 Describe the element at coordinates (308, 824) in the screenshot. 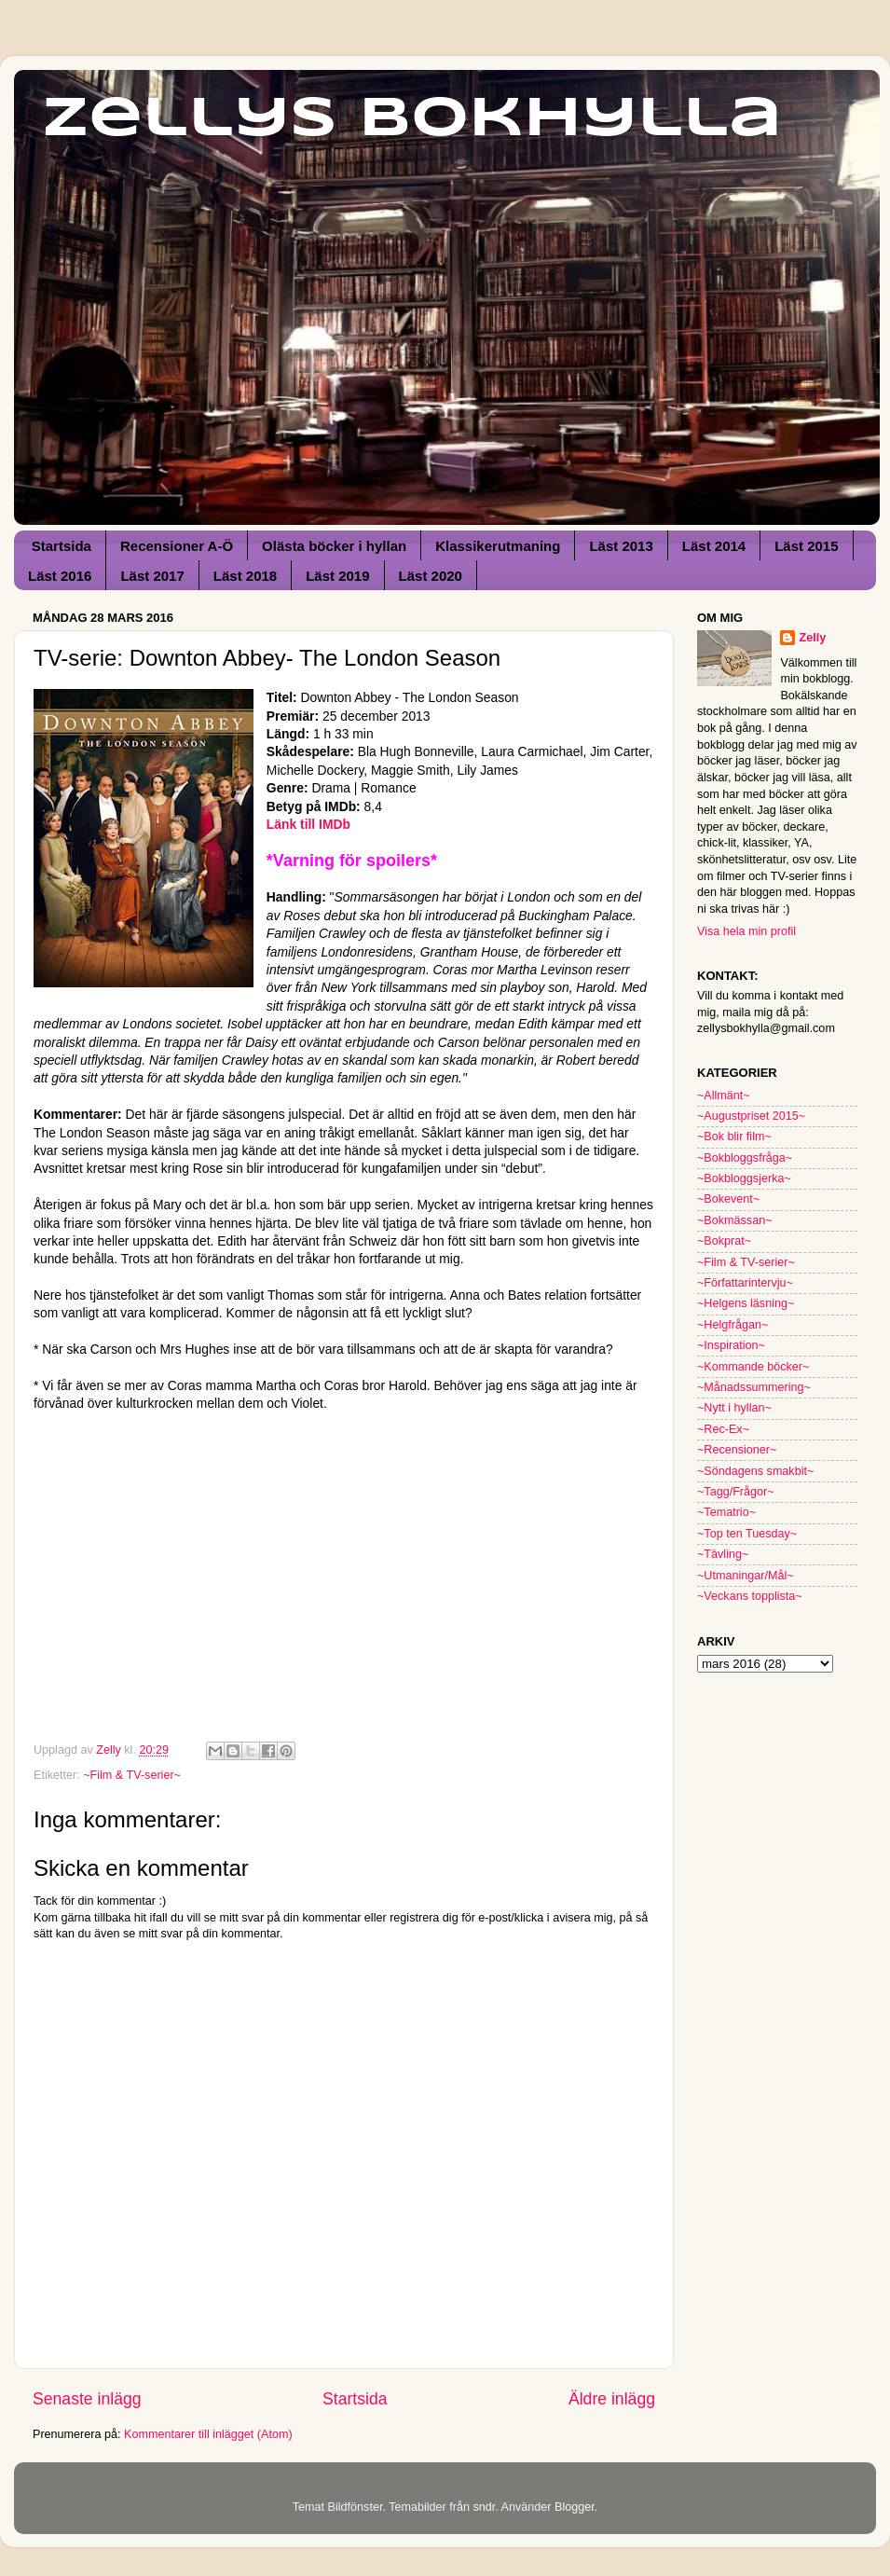

I see `Länk till IMDb` at that location.